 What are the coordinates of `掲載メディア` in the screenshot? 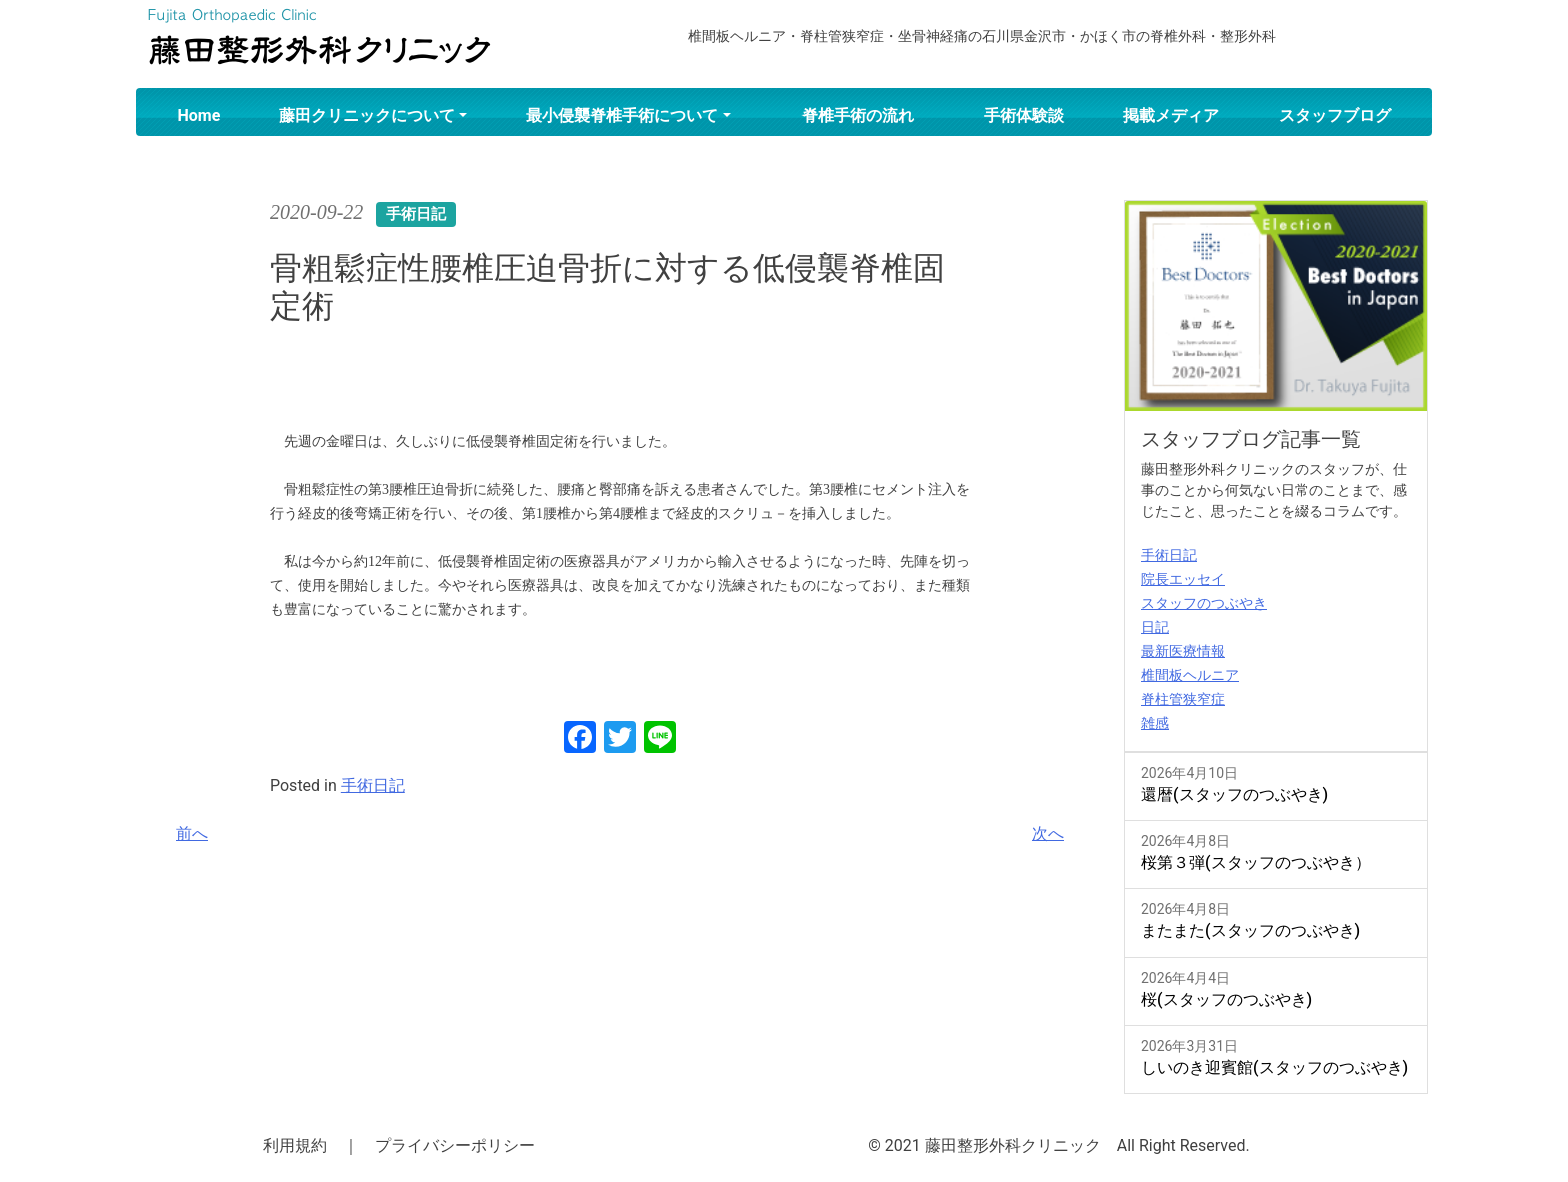 It's located at (1171, 115).